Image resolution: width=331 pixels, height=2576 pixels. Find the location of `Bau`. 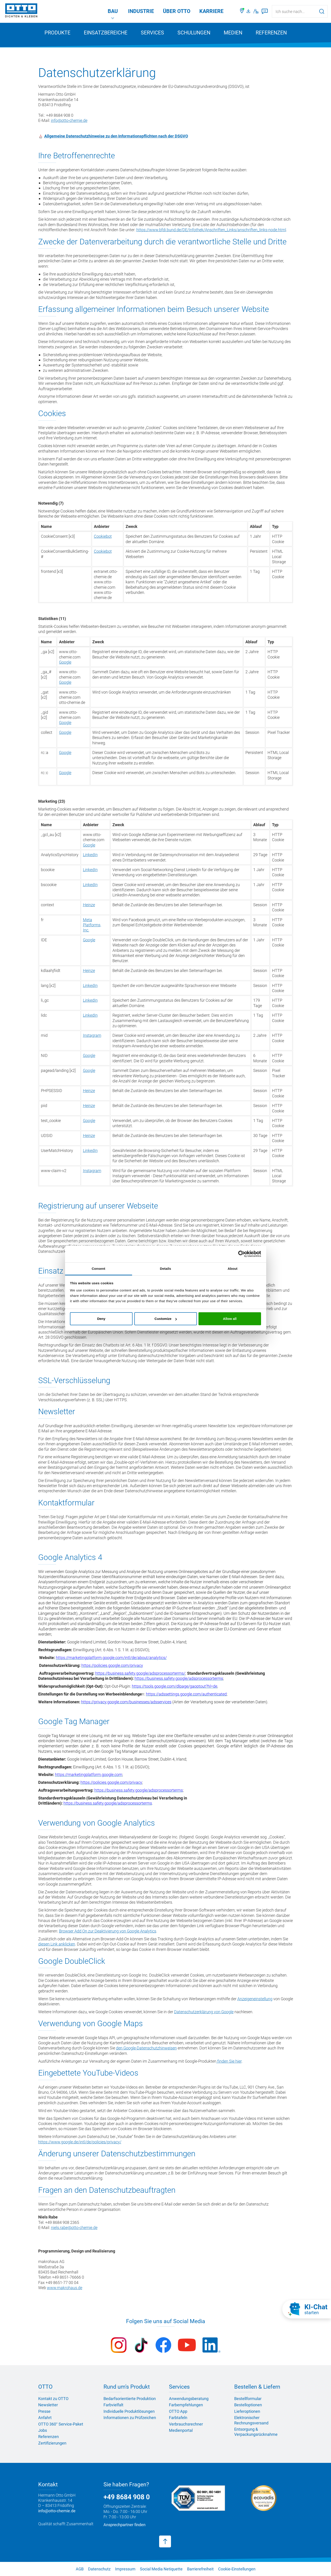

Bau is located at coordinates (113, 11).